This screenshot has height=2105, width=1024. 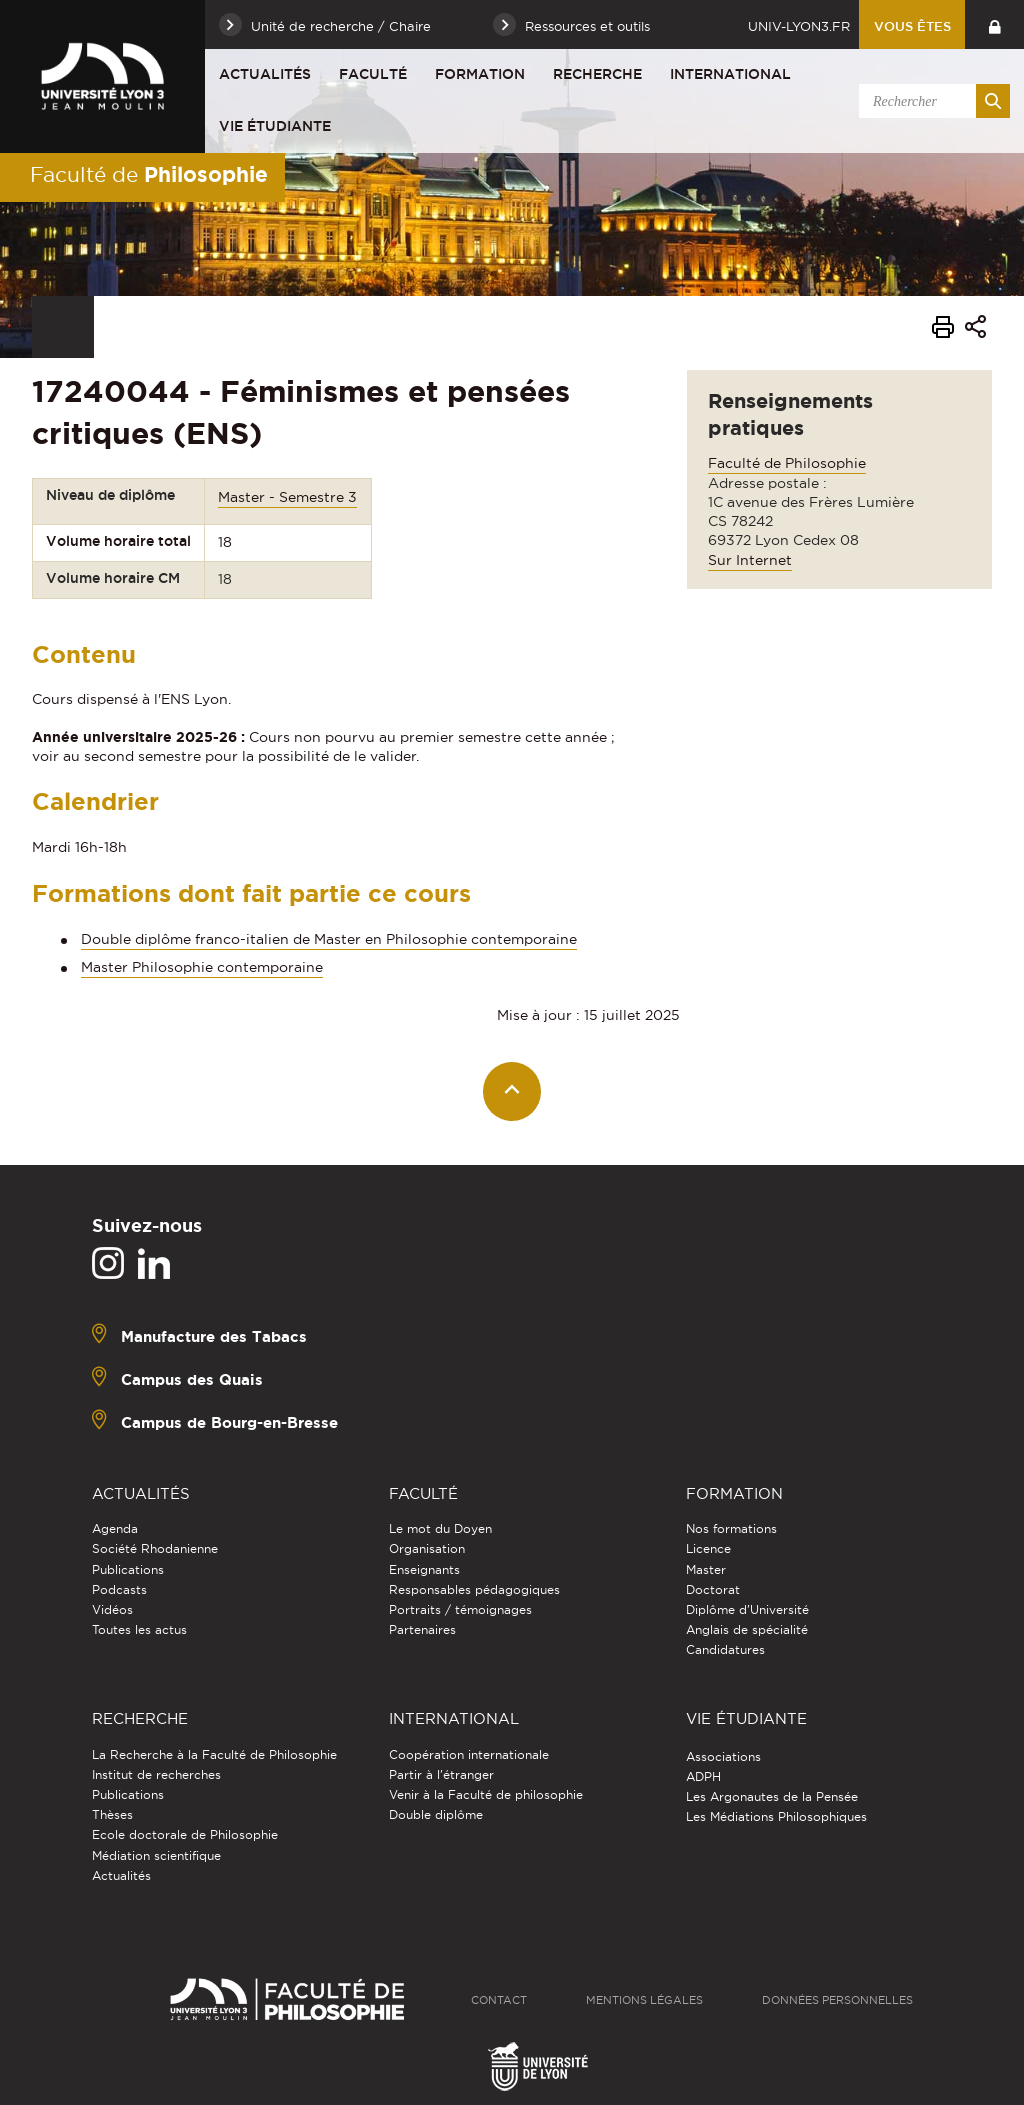 I want to click on [search], so click(x=931, y=101).